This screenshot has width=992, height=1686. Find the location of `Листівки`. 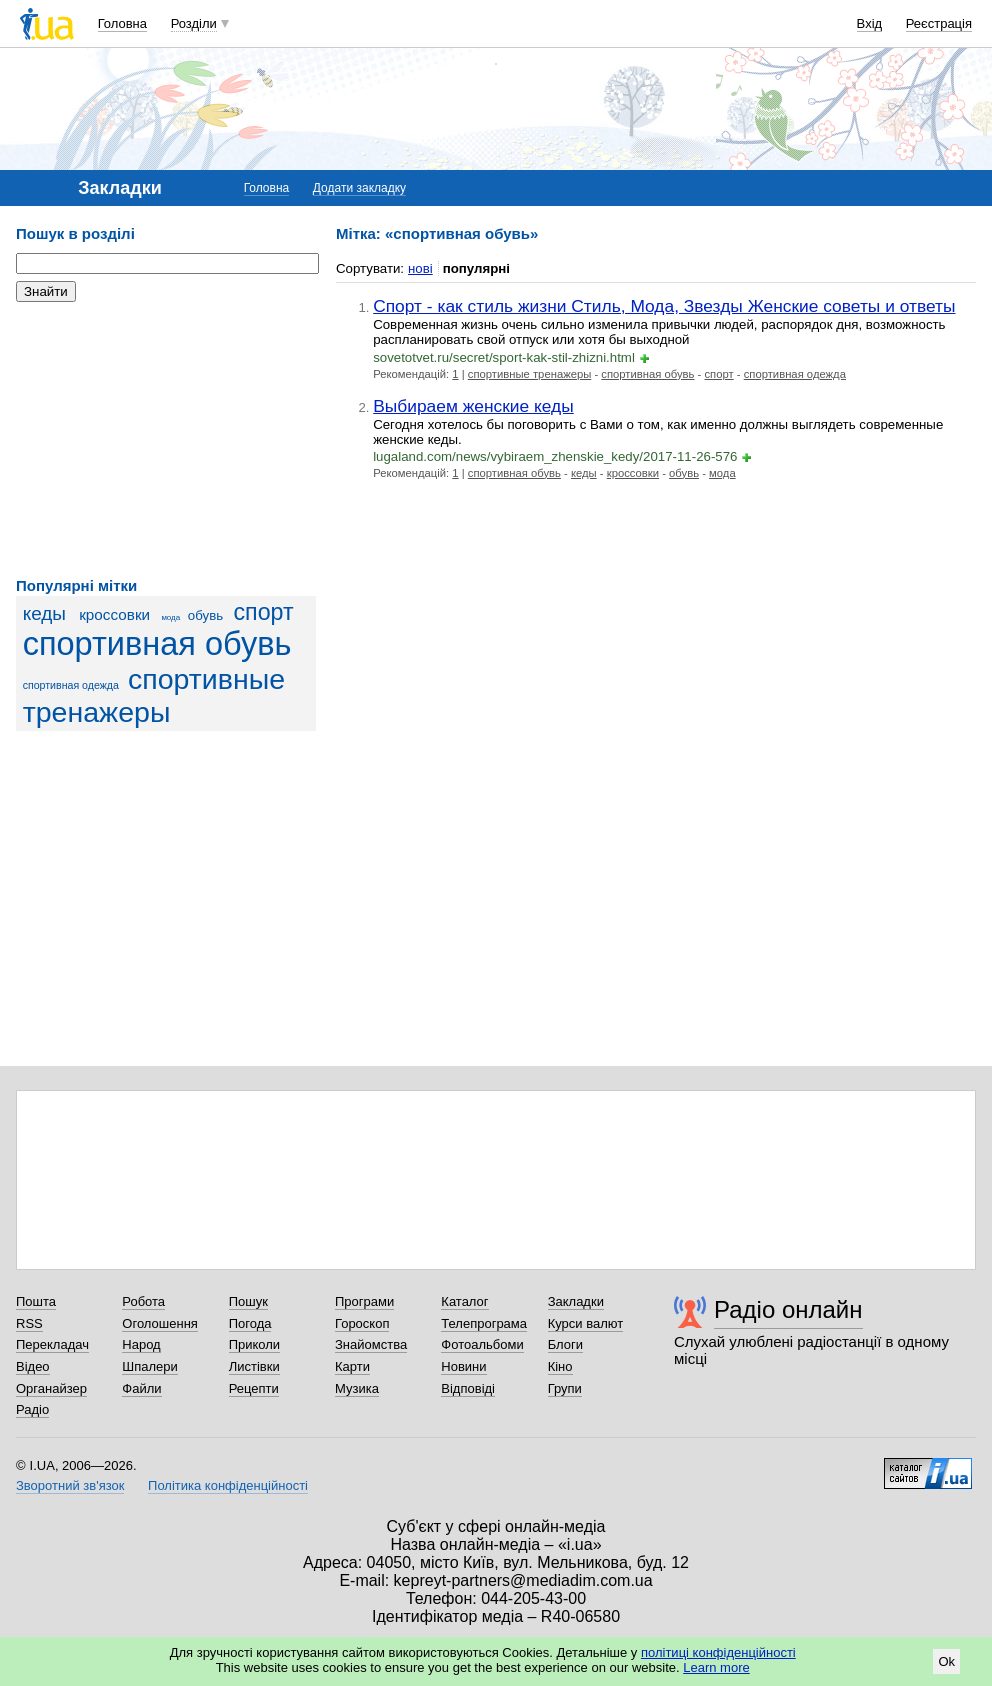

Листівки is located at coordinates (254, 1366).